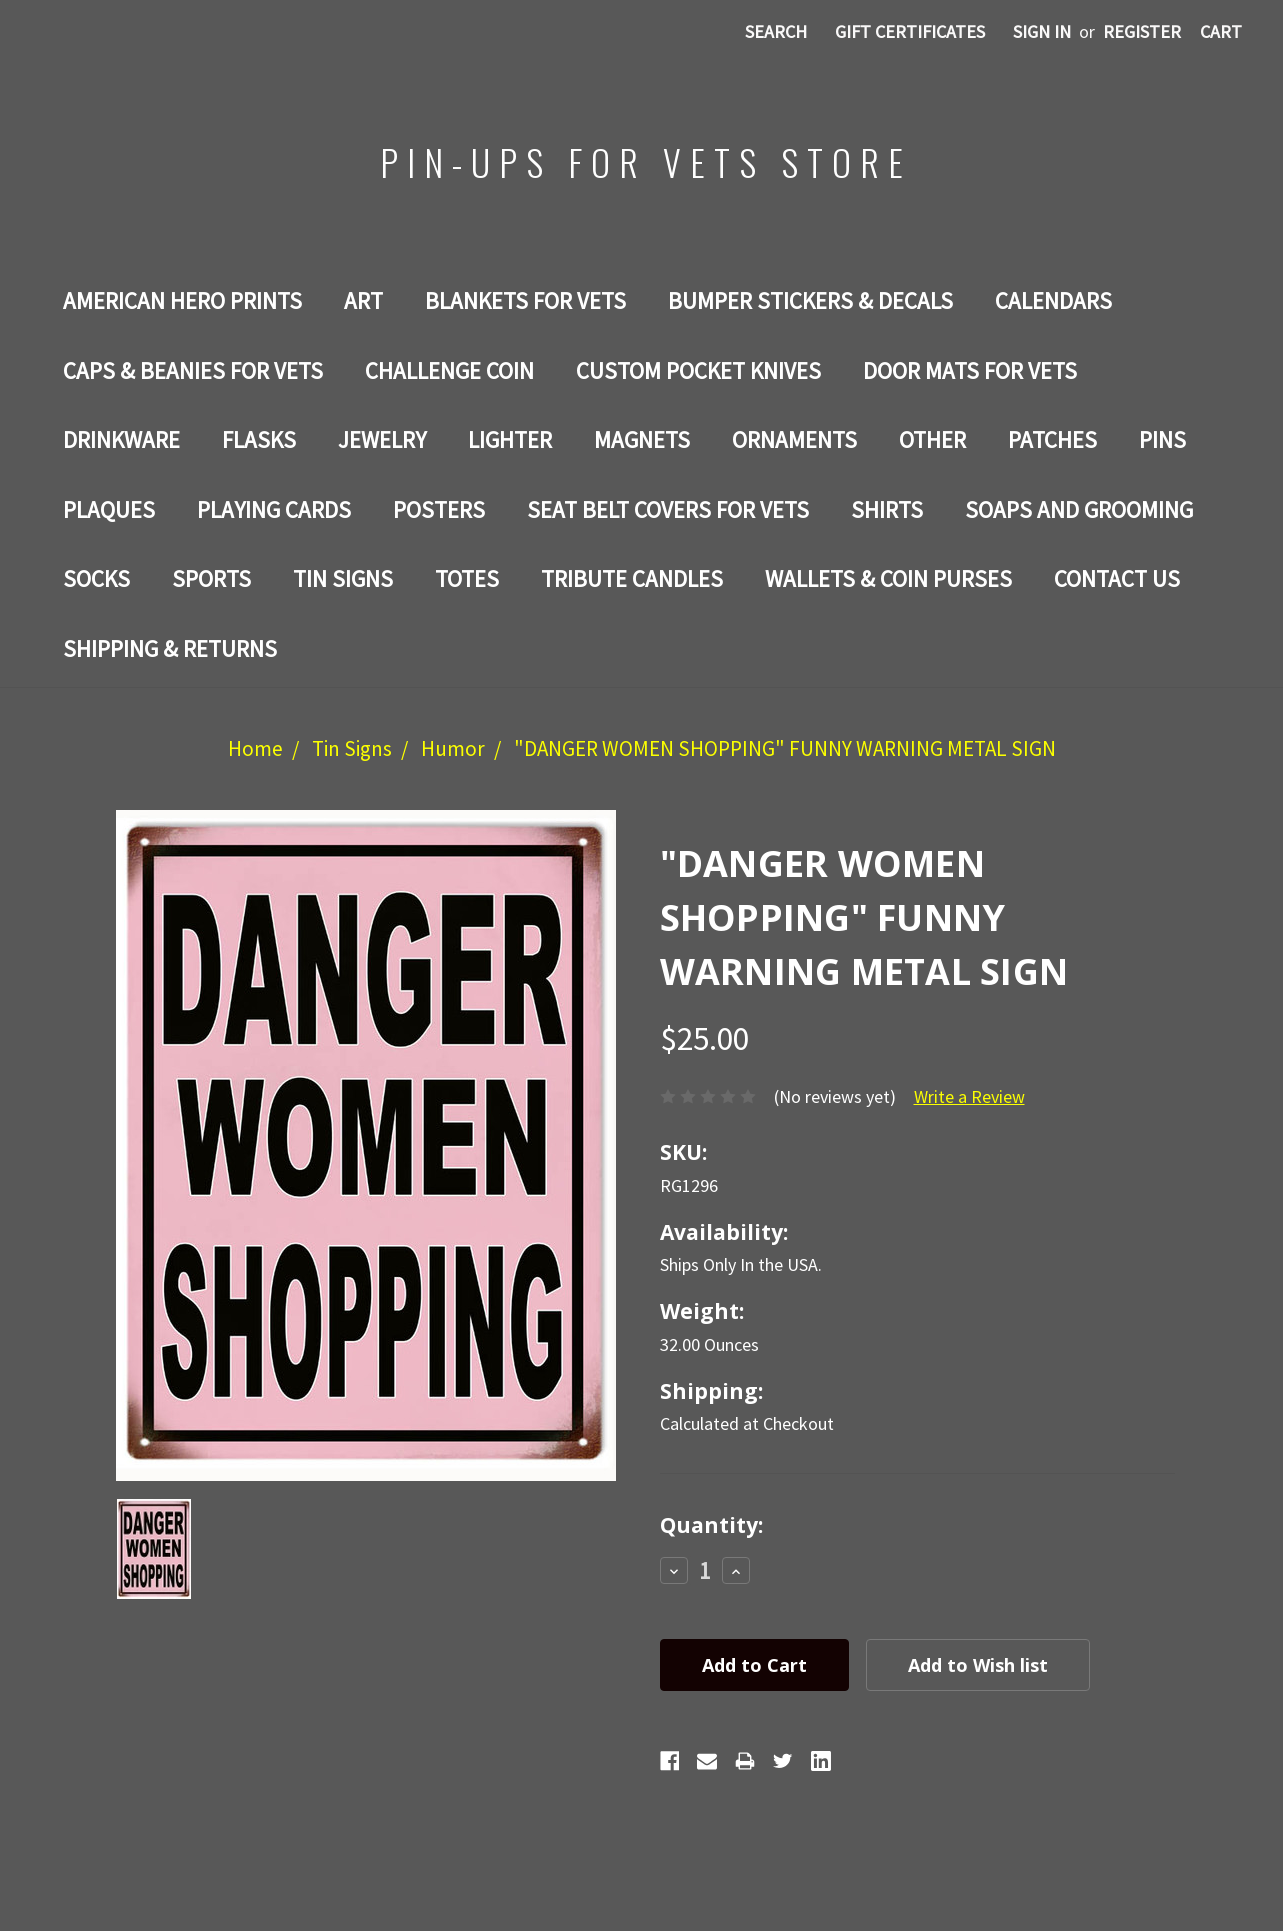 The height and width of the screenshot is (1931, 1283). Describe the element at coordinates (525, 300) in the screenshot. I see `BLANKETS FOR VETS` at that location.